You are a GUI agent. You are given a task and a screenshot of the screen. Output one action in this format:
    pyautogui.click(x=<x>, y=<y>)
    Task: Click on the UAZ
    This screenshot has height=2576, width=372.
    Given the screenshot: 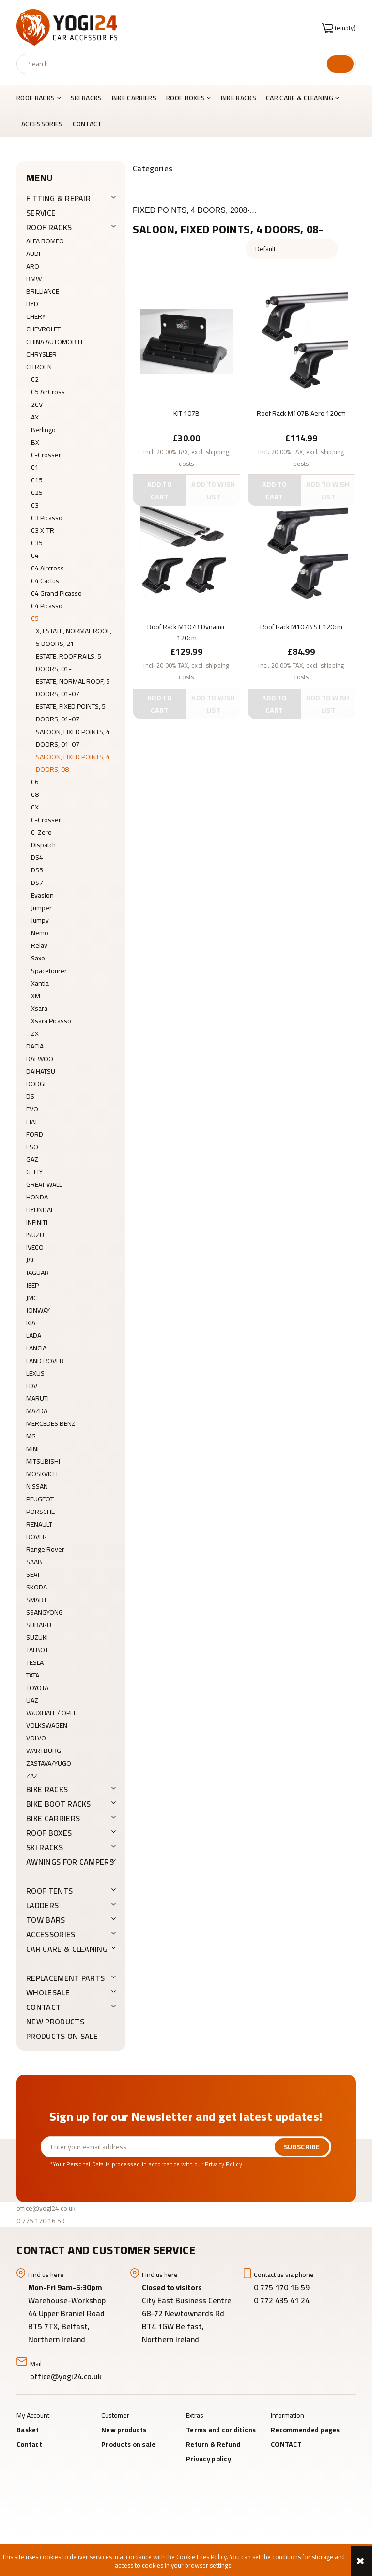 What is the action you would take?
    pyautogui.click(x=32, y=1700)
    